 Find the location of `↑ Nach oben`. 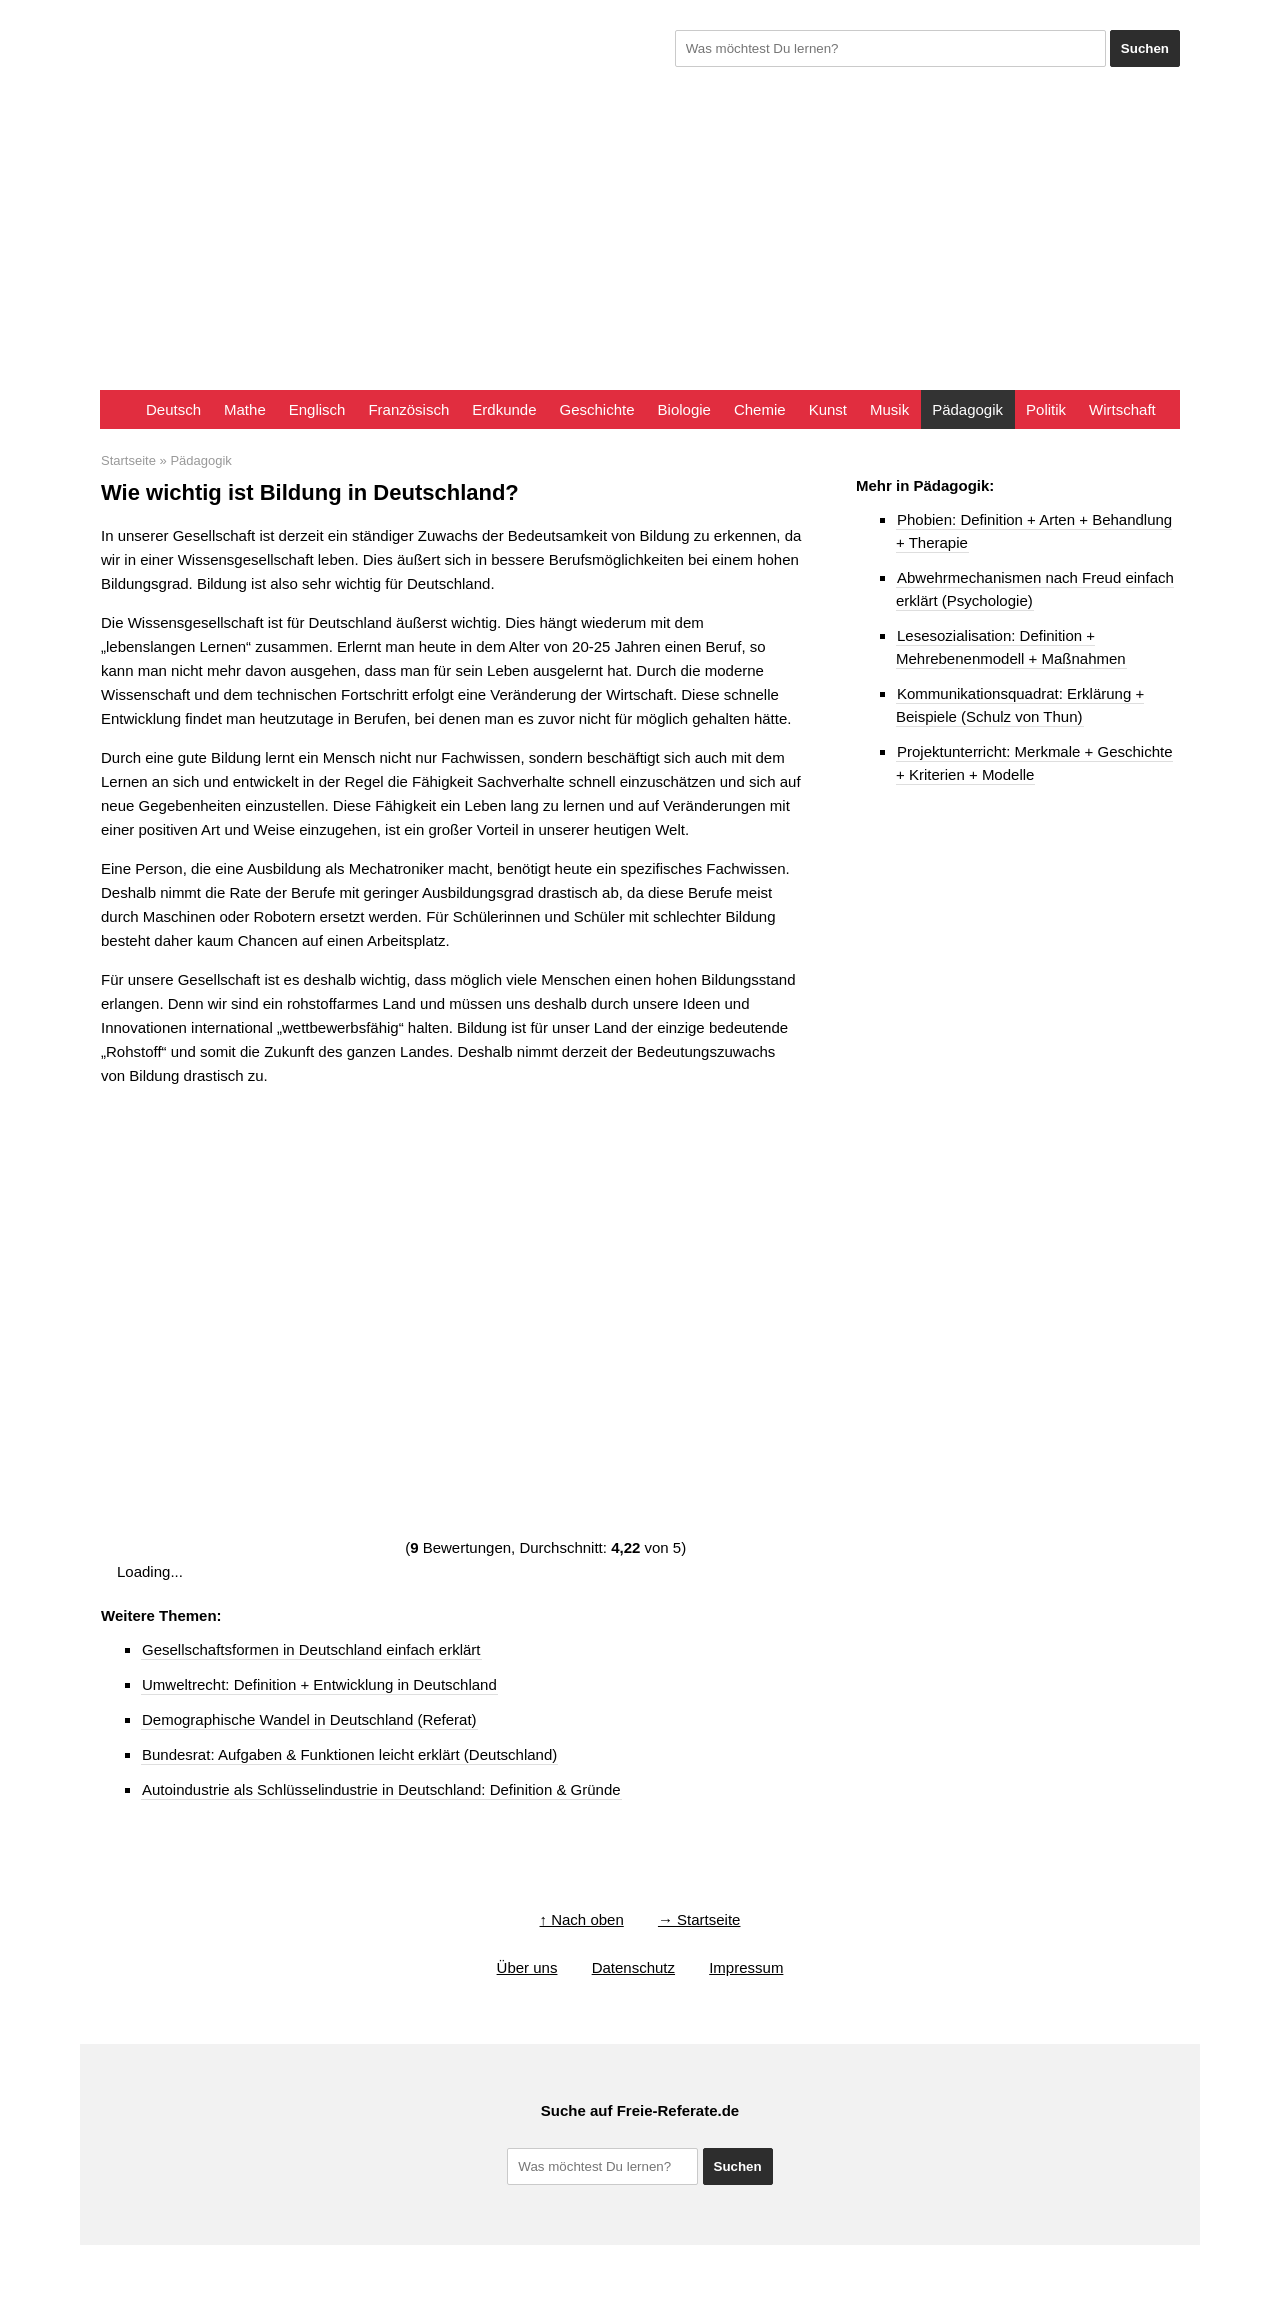

↑ Nach oben is located at coordinates (582, 1919).